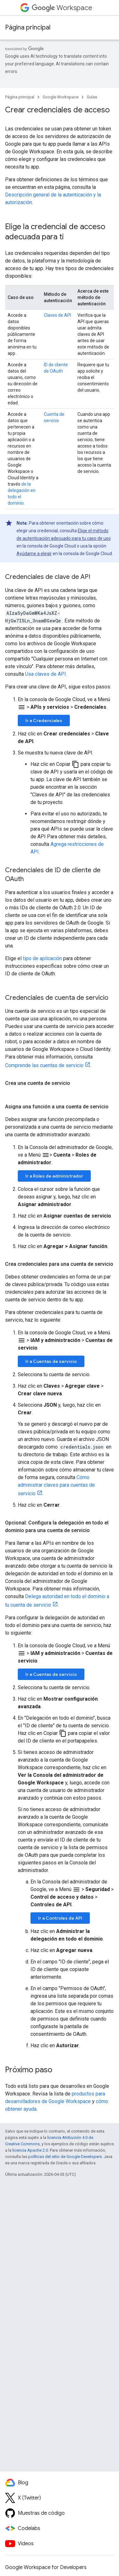 The width and height of the screenshot is (119, 2576). Describe the element at coordinates (65, 2156) in the screenshot. I see `políticas del sitio de Google Developers` at that location.